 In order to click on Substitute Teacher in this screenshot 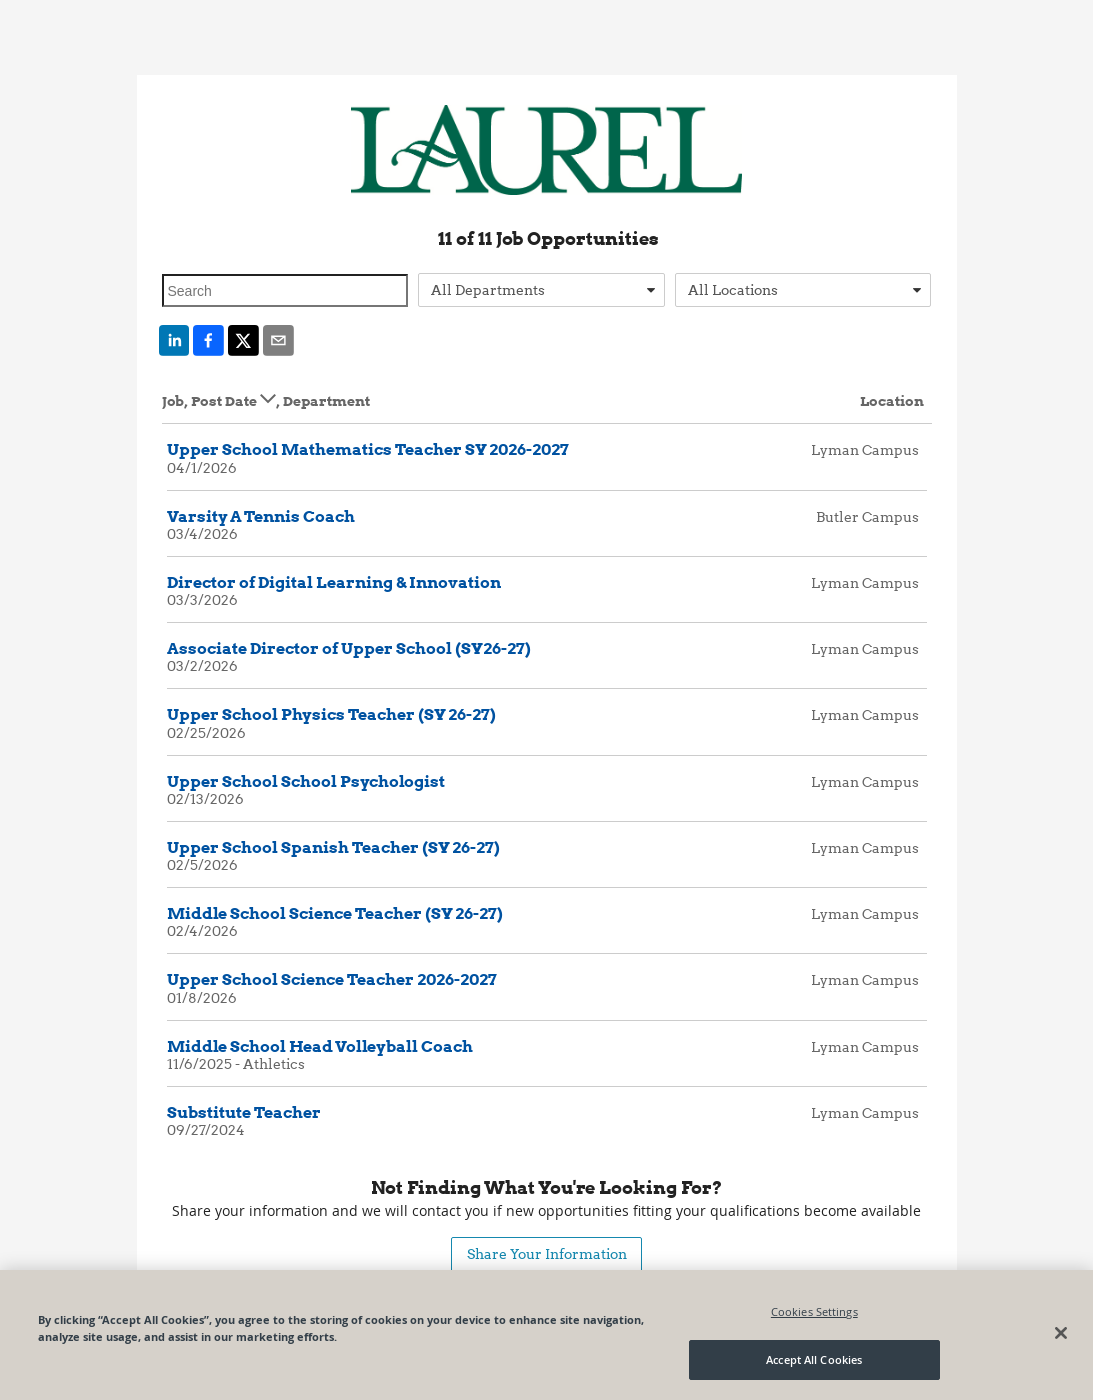, I will do `click(244, 1112)`.